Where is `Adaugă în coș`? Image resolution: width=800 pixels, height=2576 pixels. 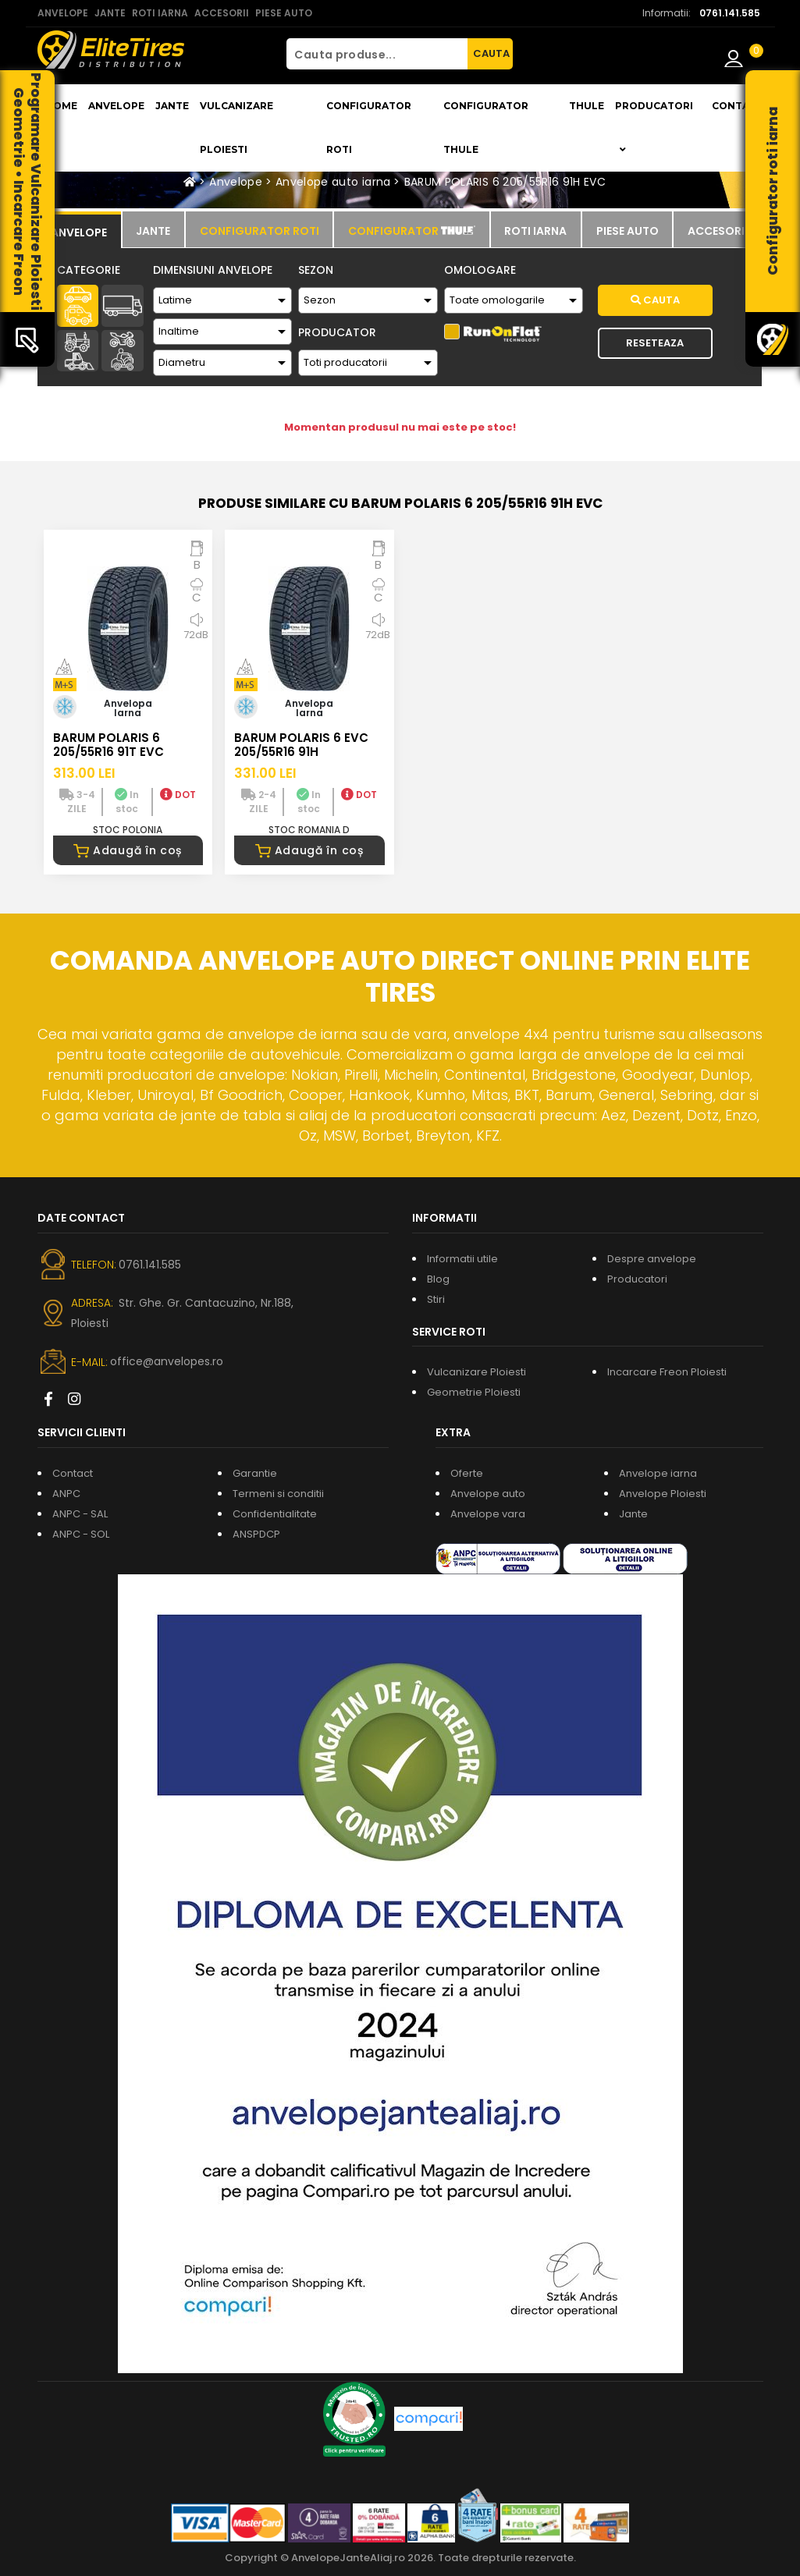
Adaugă în coș is located at coordinates (127, 850).